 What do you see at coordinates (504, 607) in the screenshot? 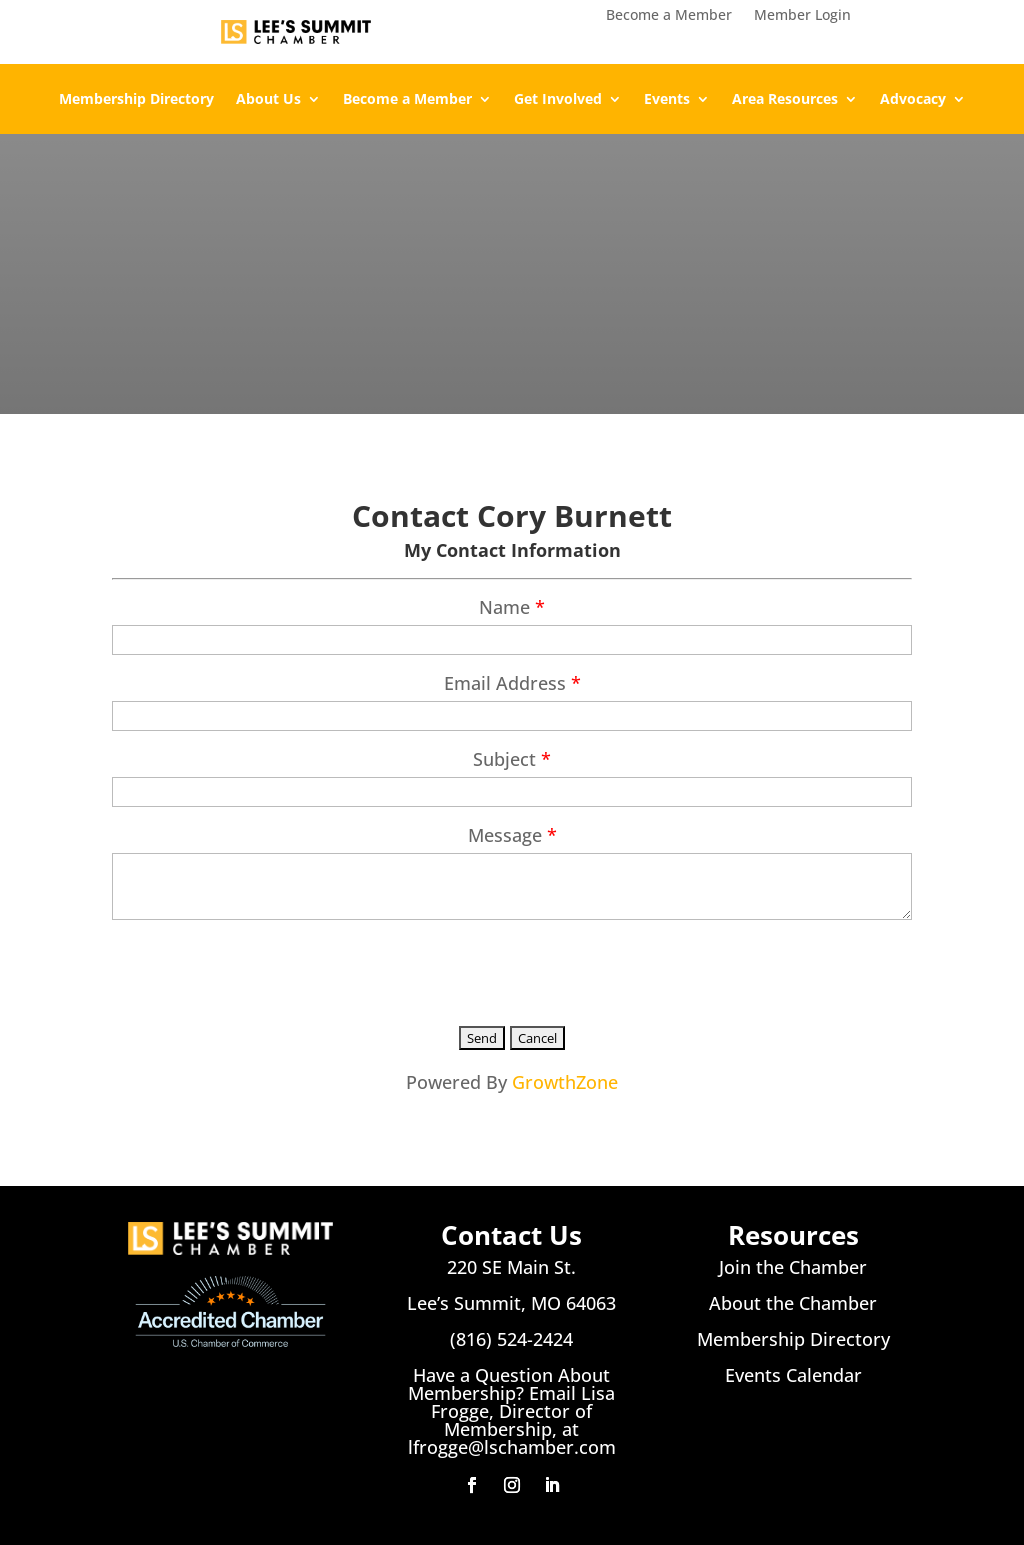
I see `Name` at bounding box center [504, 607].